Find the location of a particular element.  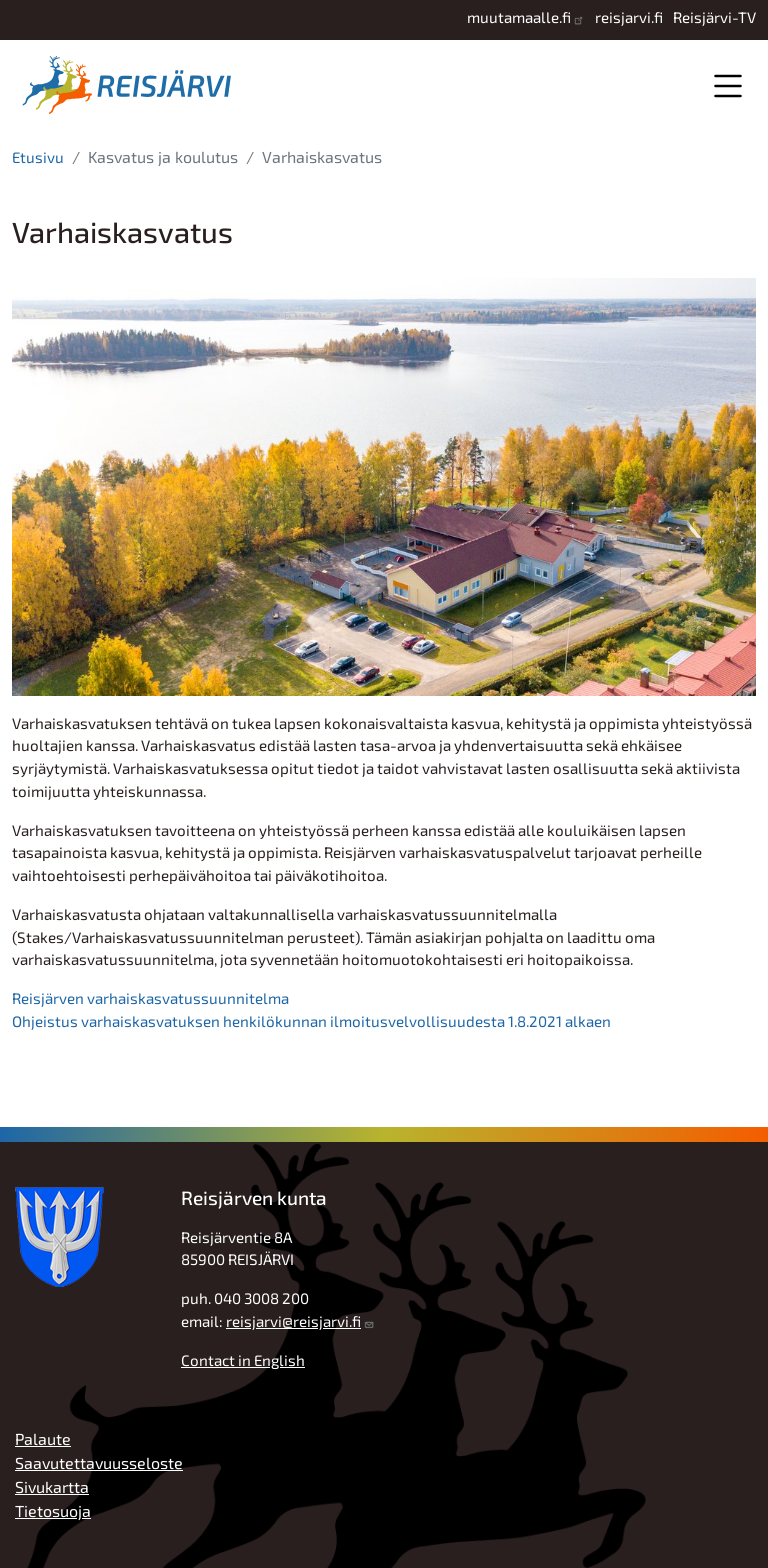

reisjarvi.fi is located at coordinates (629, 17).